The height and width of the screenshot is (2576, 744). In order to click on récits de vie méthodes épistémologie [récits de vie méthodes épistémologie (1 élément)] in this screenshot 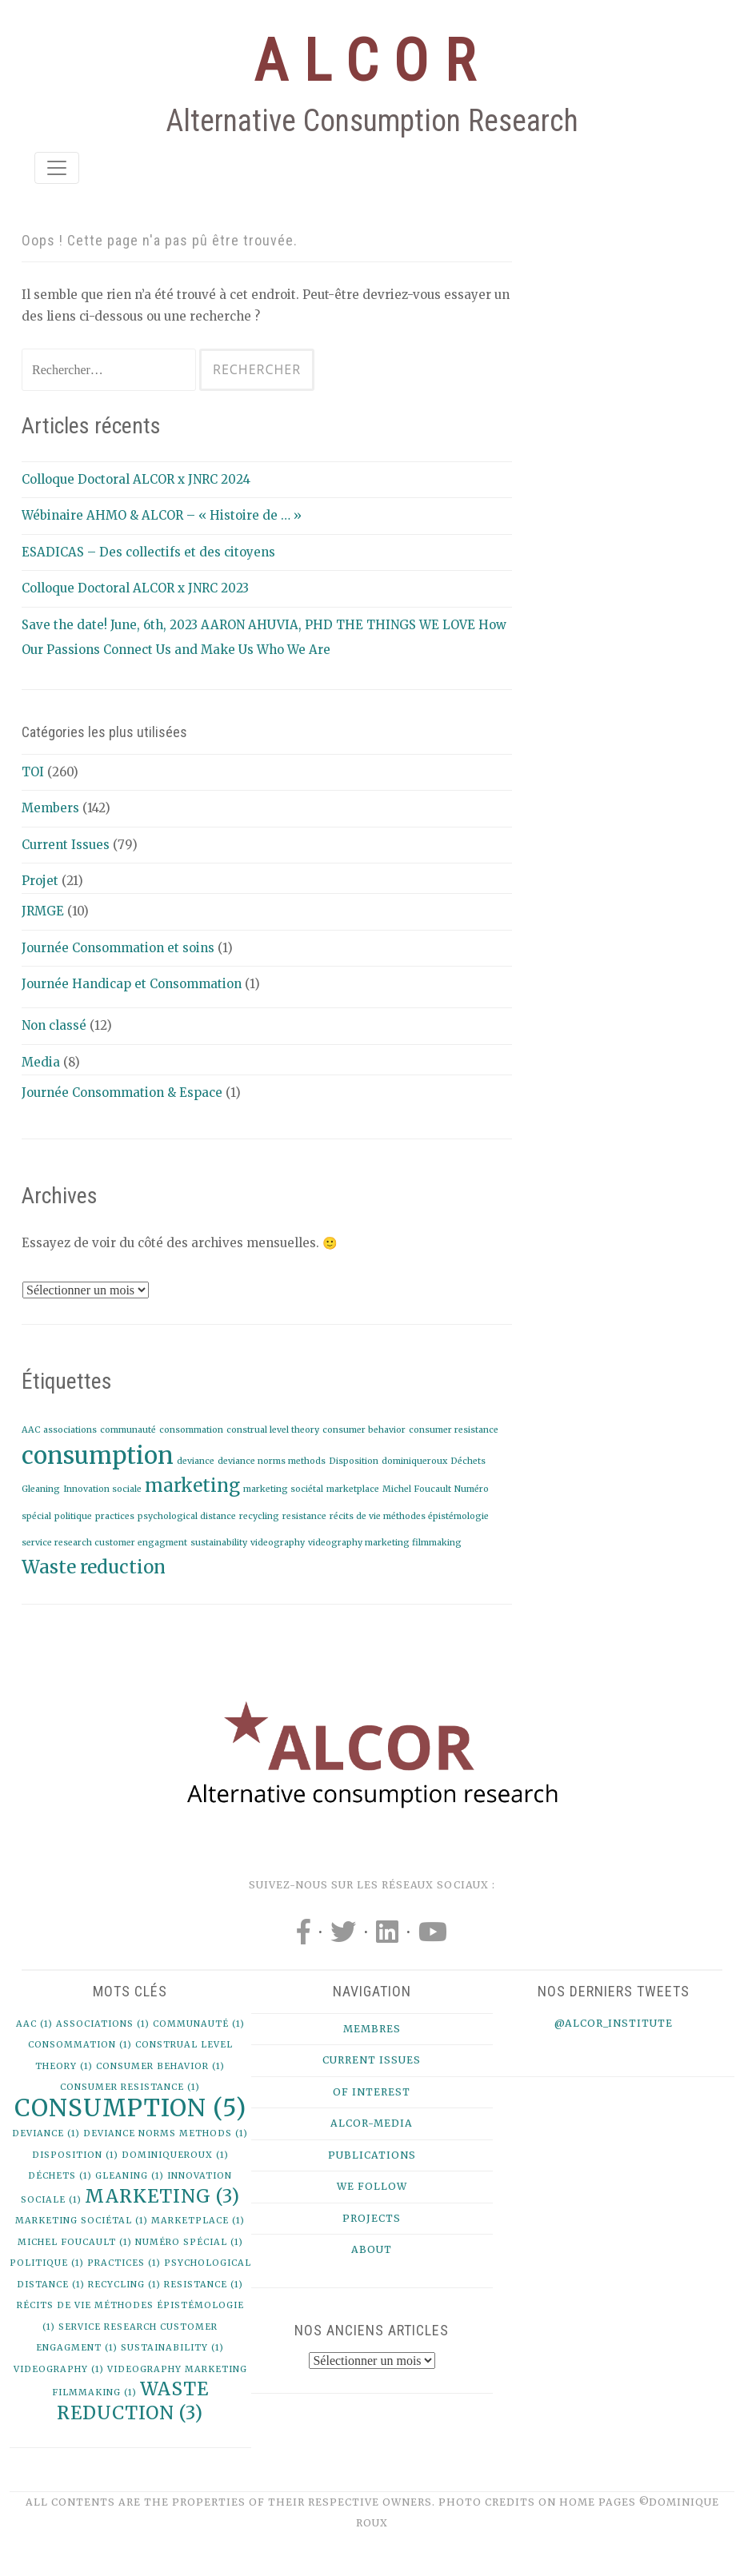, I will do `click(409, 1516)`.